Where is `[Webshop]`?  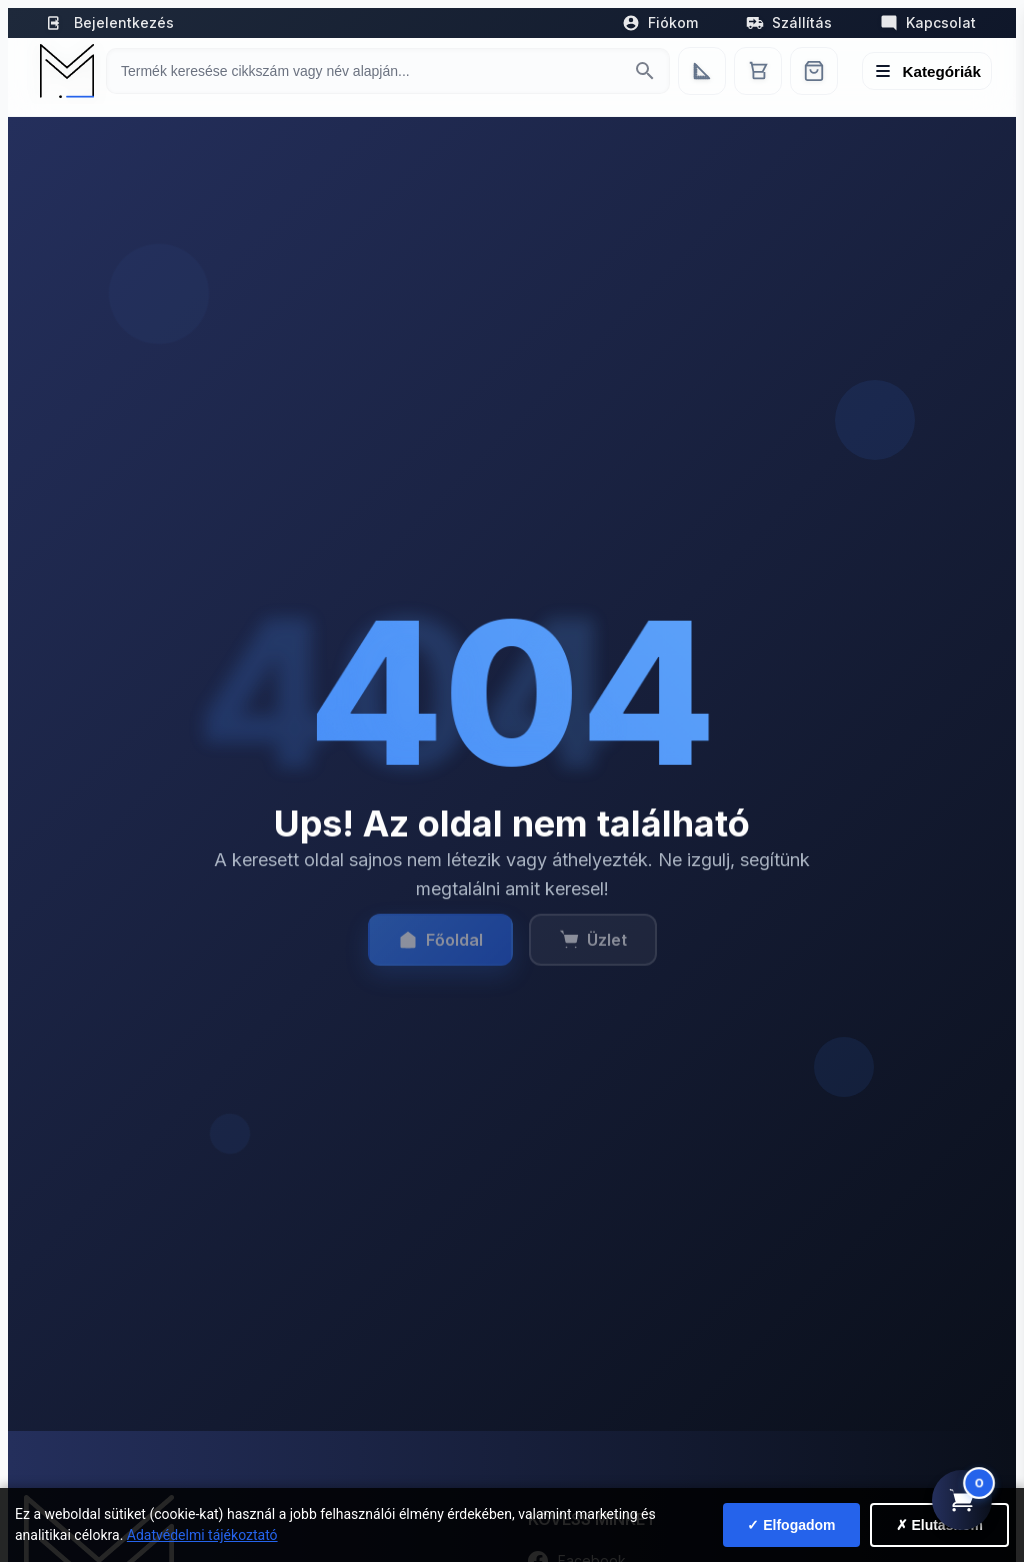
[Webshop] is located at coordinates (814, 71).